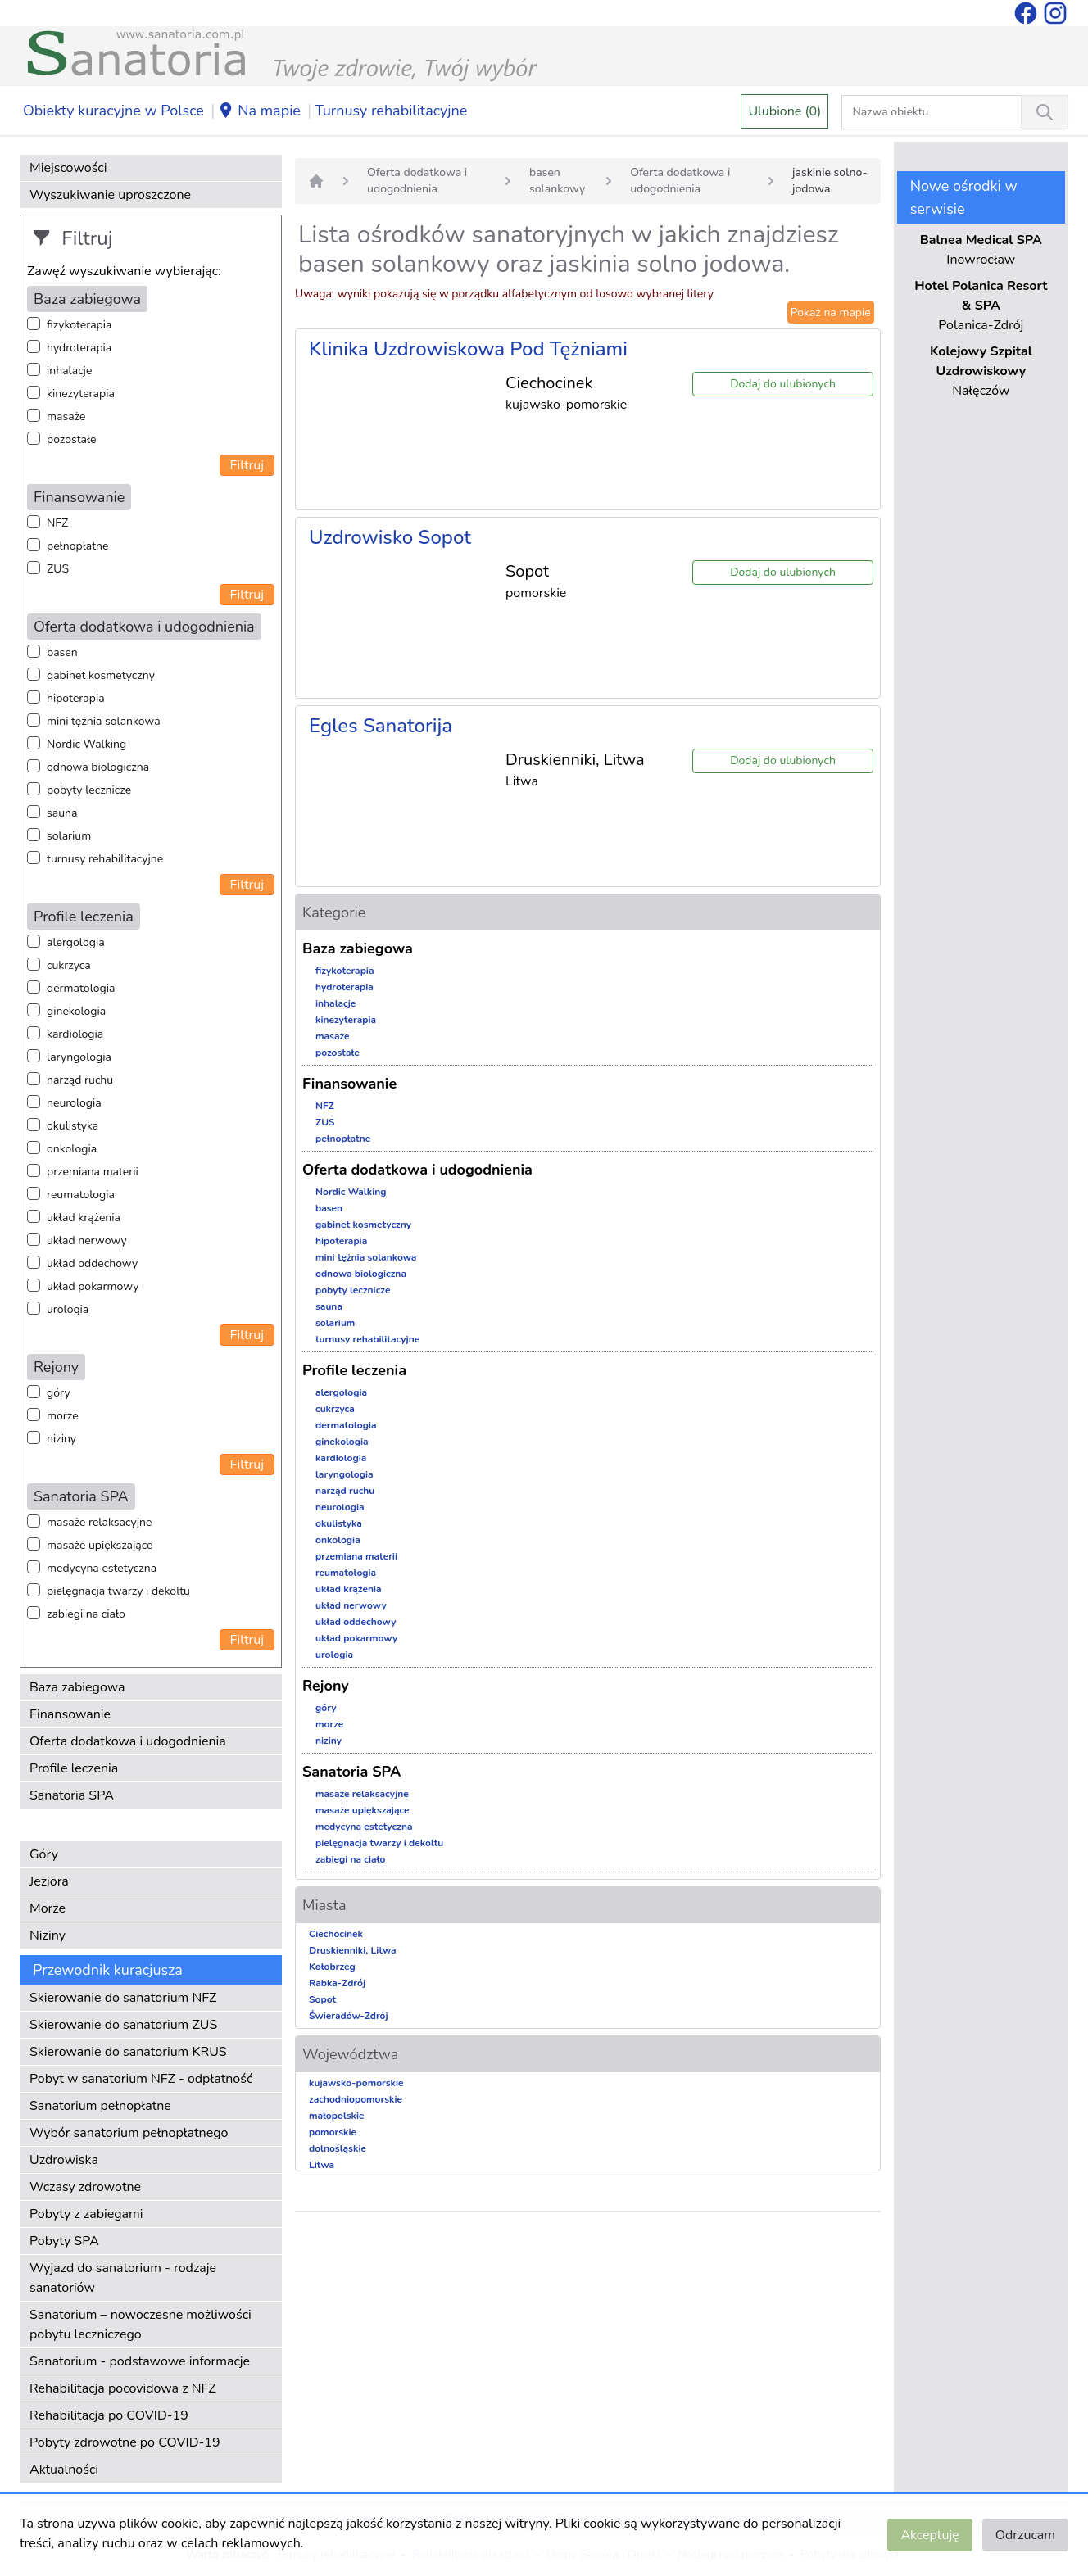 The image size is (1088, 2576). What do you see at coordinates (81, 988) in the screenshot?
I see `dermatologia` at bounding box center [81, 988].